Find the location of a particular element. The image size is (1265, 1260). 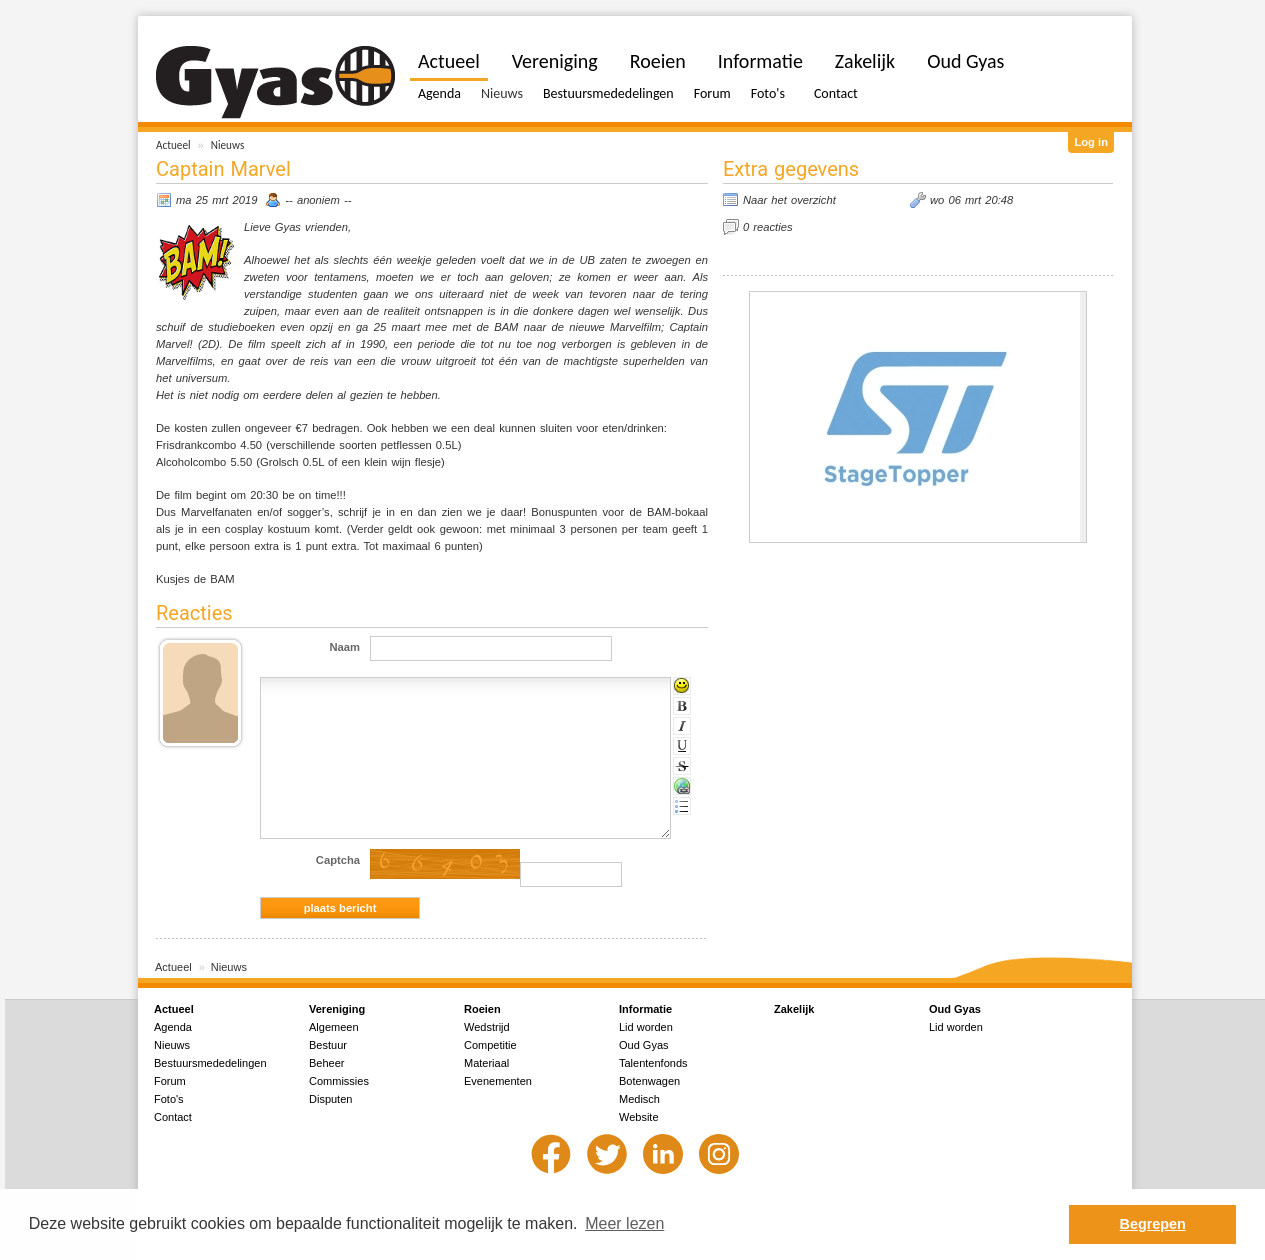

Forum is located at coordinates (712, 93).